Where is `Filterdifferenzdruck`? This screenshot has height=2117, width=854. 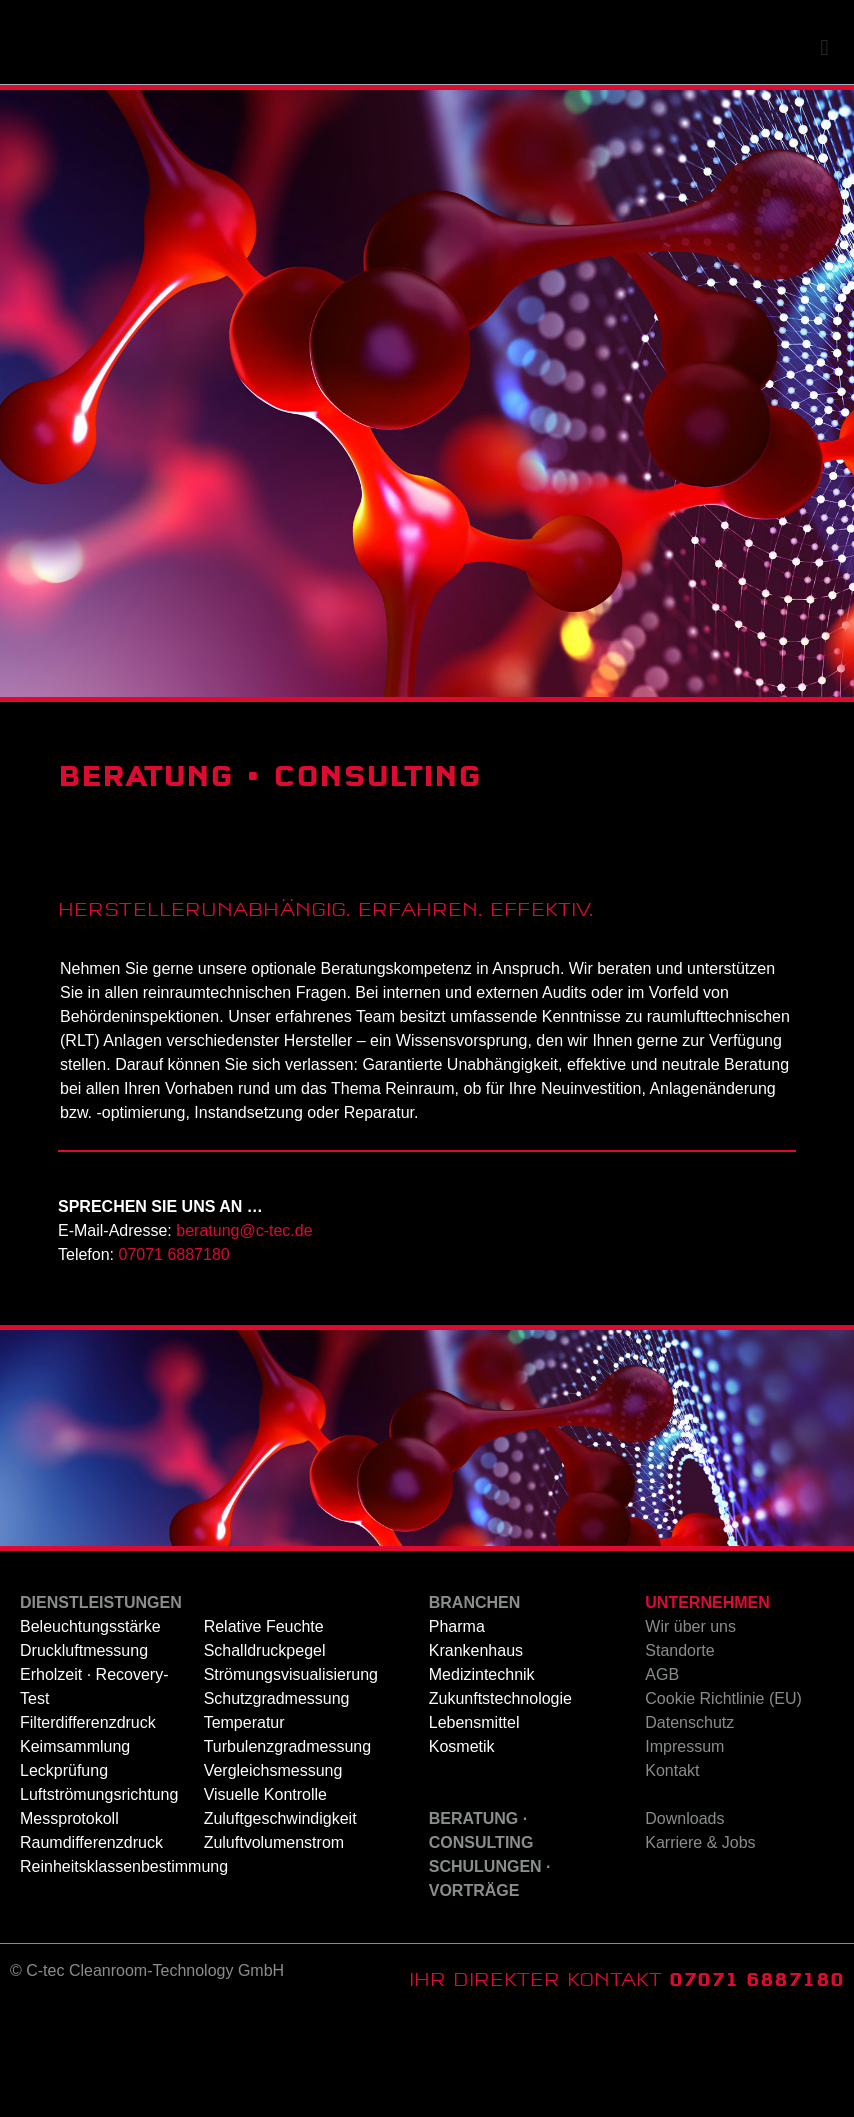
Filterdifferenzdruck is located at coordinates (88, 1822).